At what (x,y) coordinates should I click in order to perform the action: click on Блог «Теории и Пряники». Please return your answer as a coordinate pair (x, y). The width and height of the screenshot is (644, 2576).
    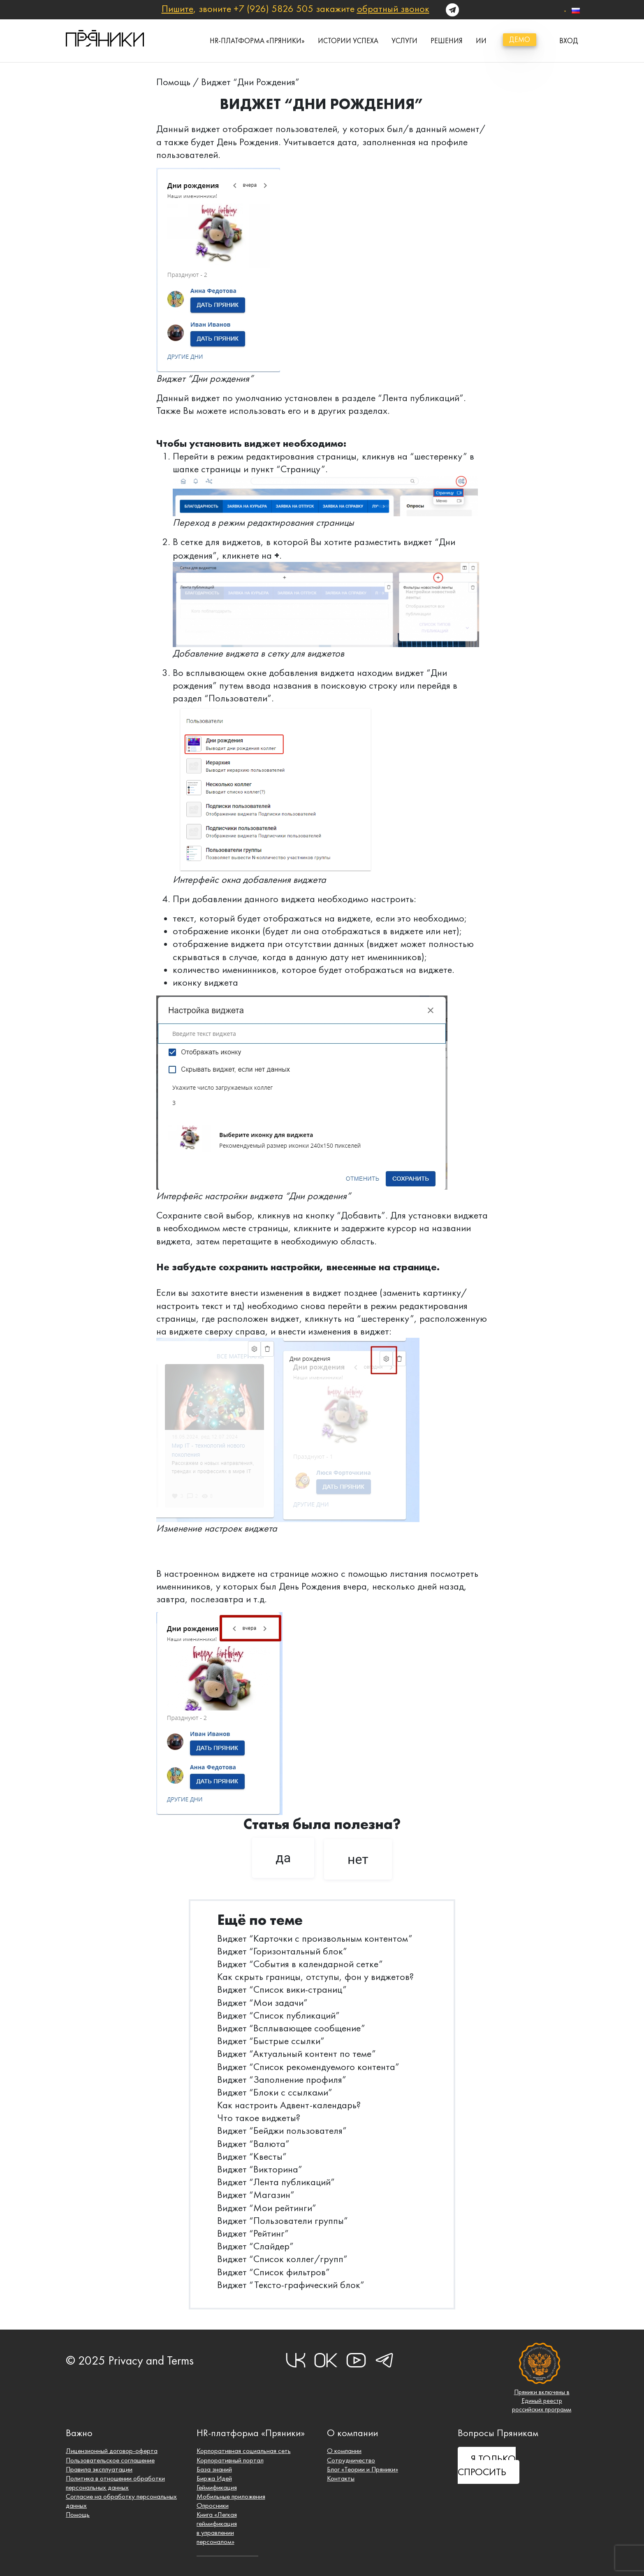
    Looking at the image, I should click on (363, 2466).